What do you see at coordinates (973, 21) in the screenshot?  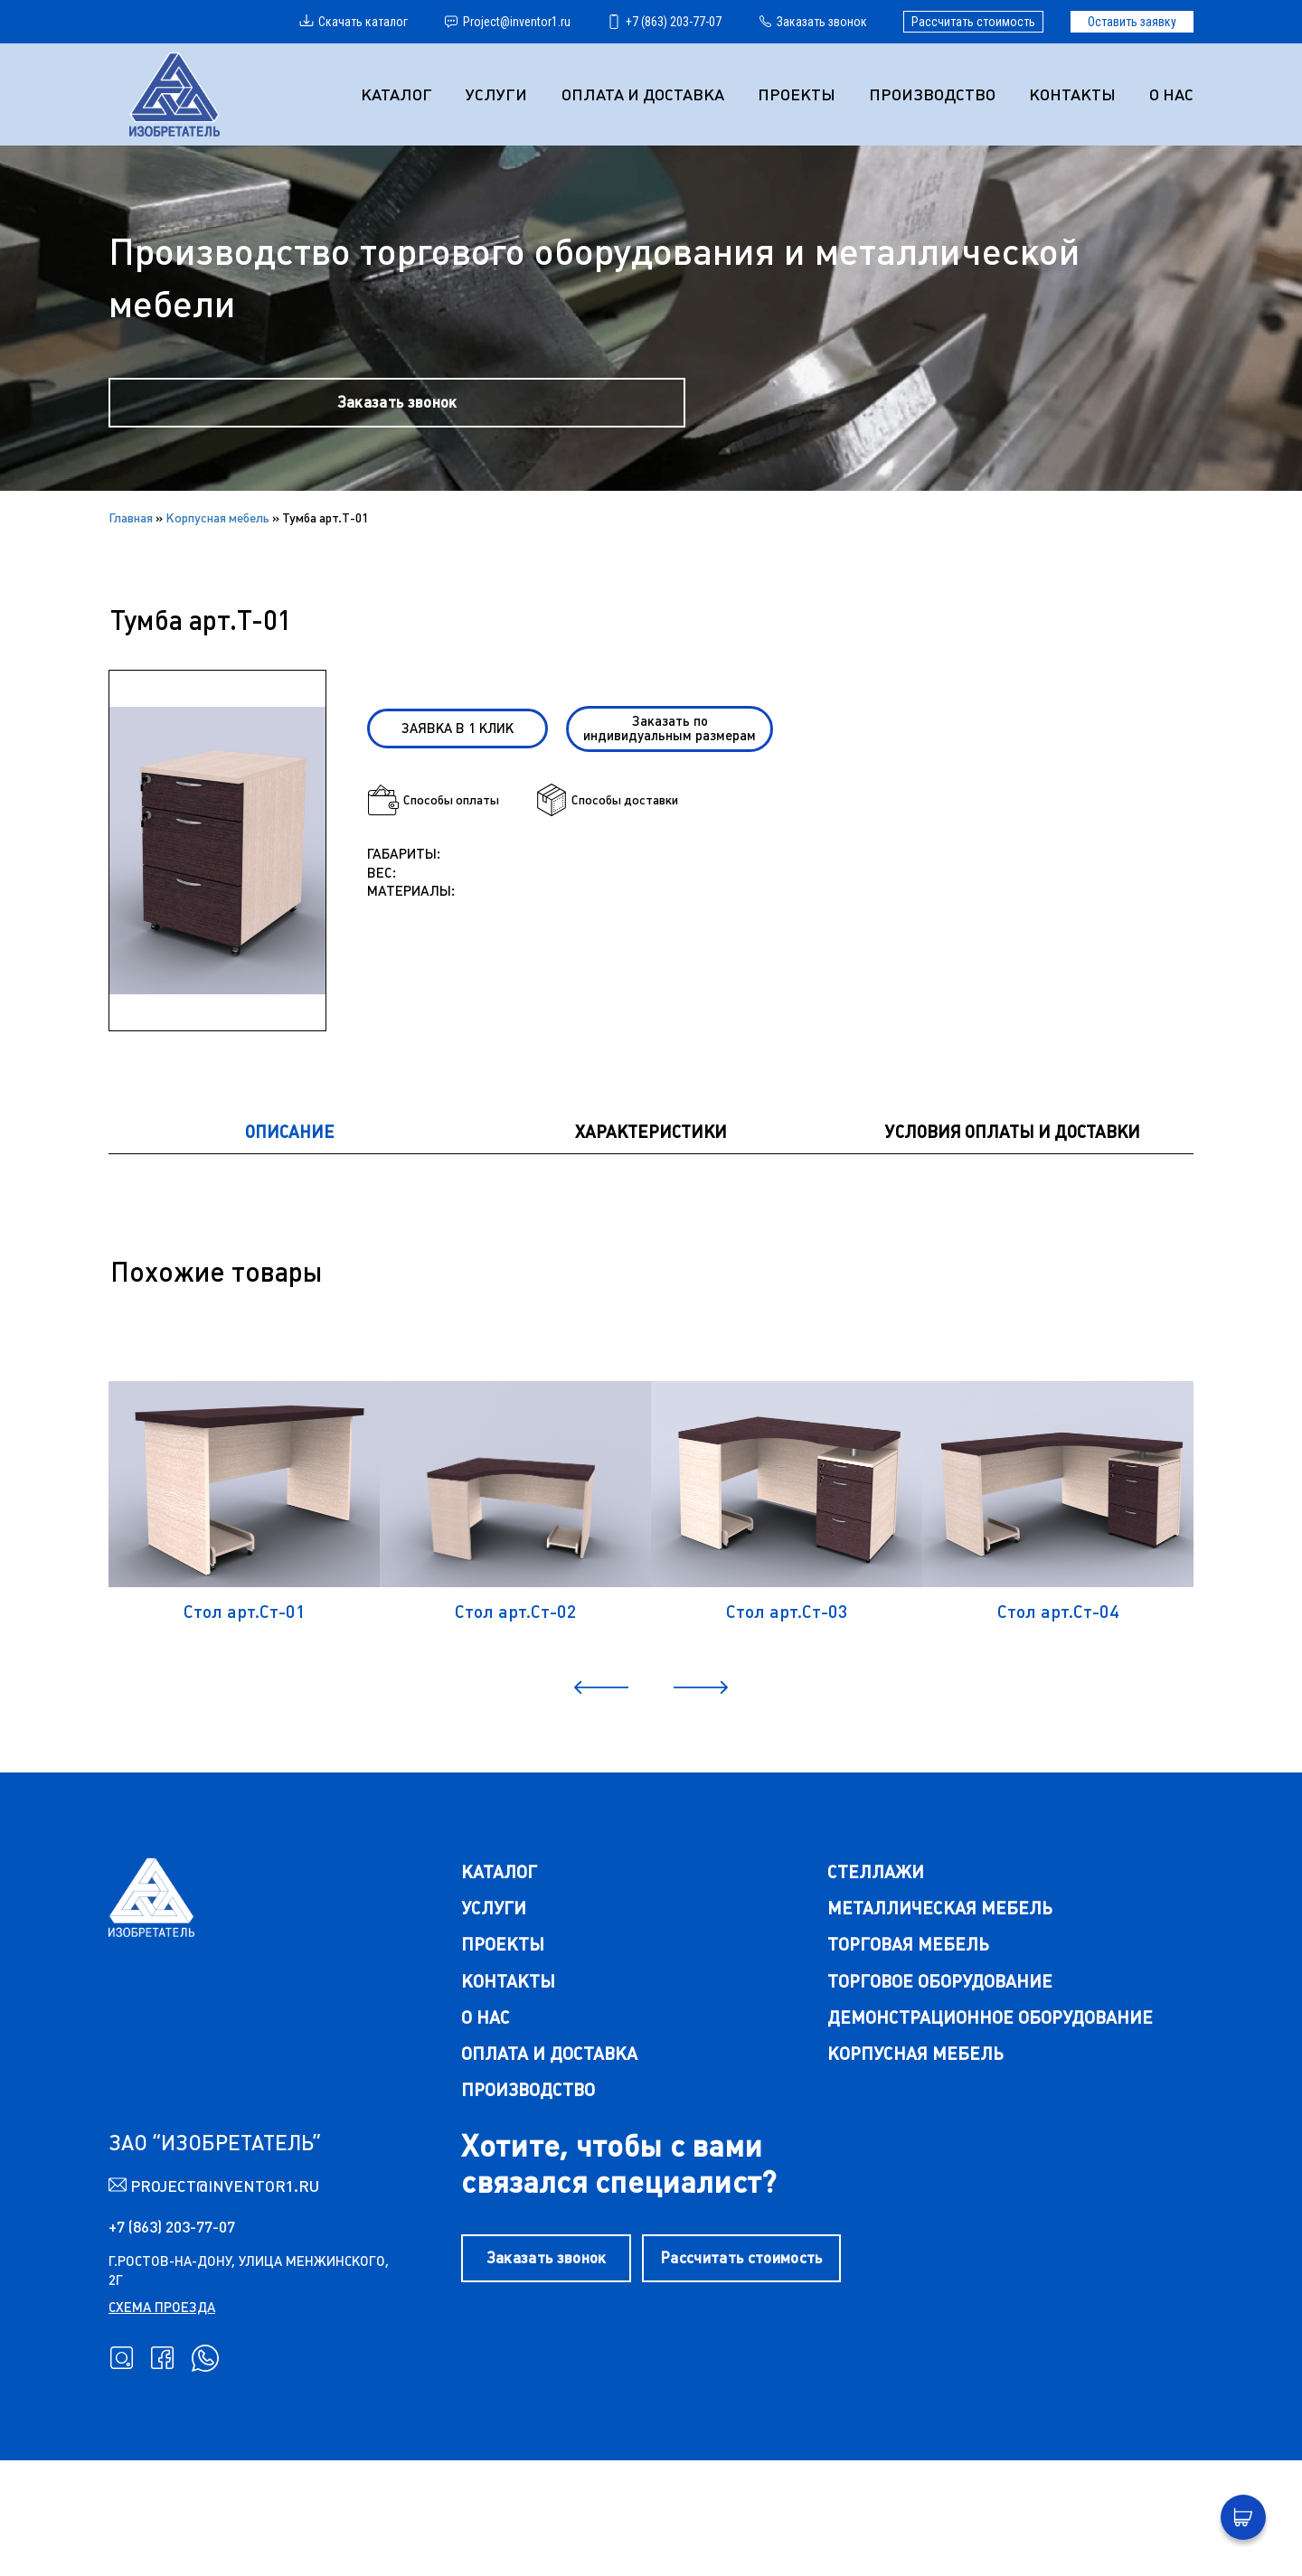 I see `Рассчитать стоимость` at bounding box center [973, 21].